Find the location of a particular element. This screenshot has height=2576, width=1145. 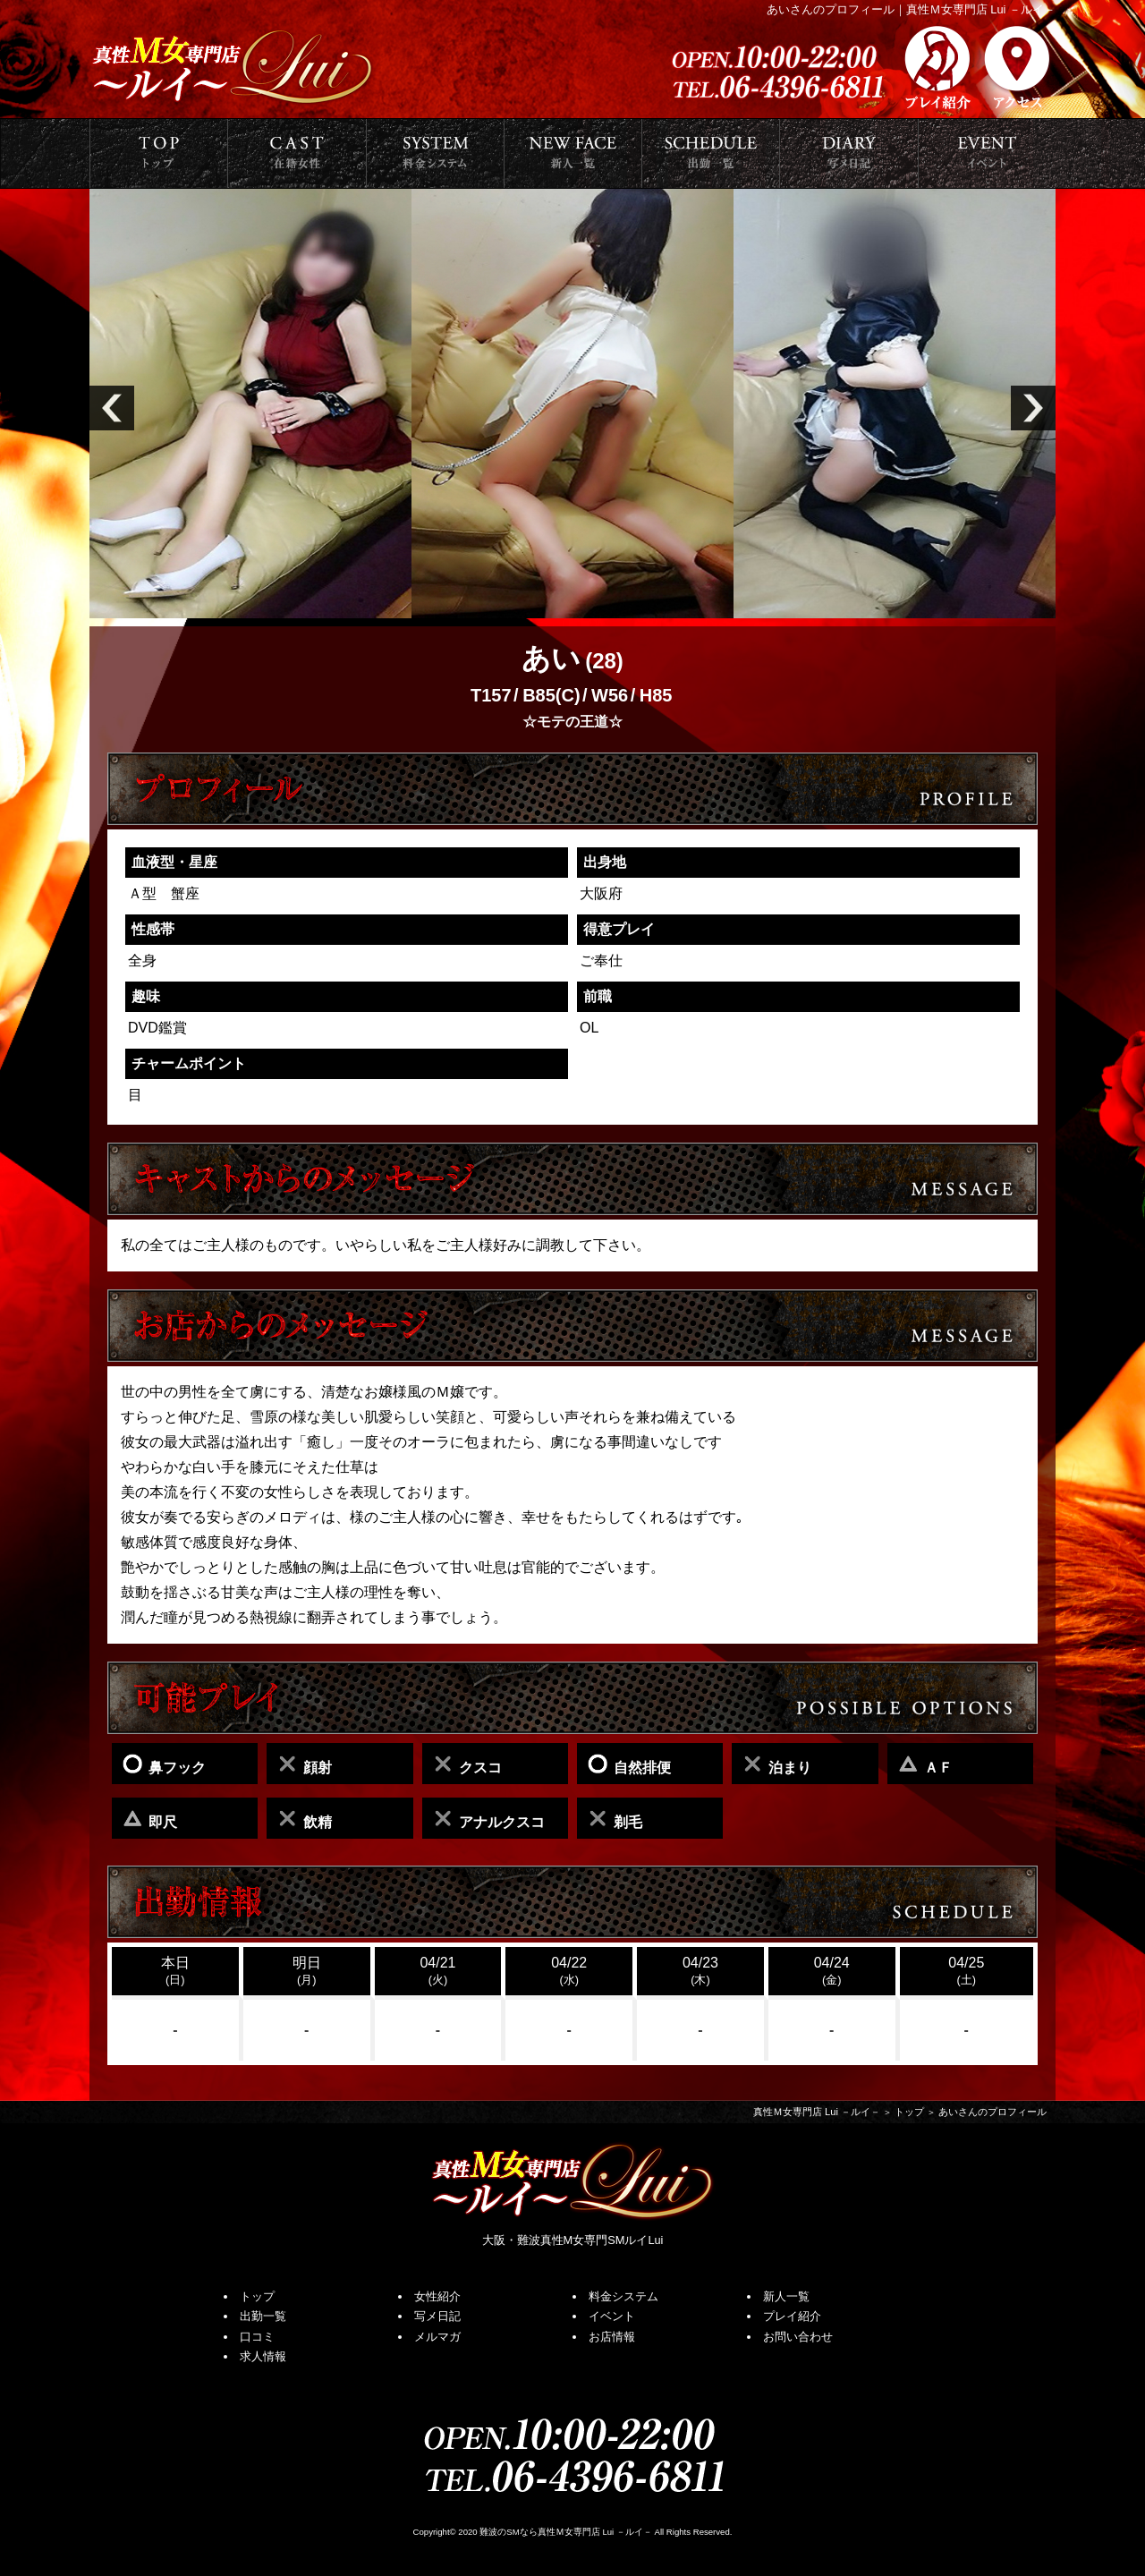

写メ日記 is located at coordinates (437, 2316).